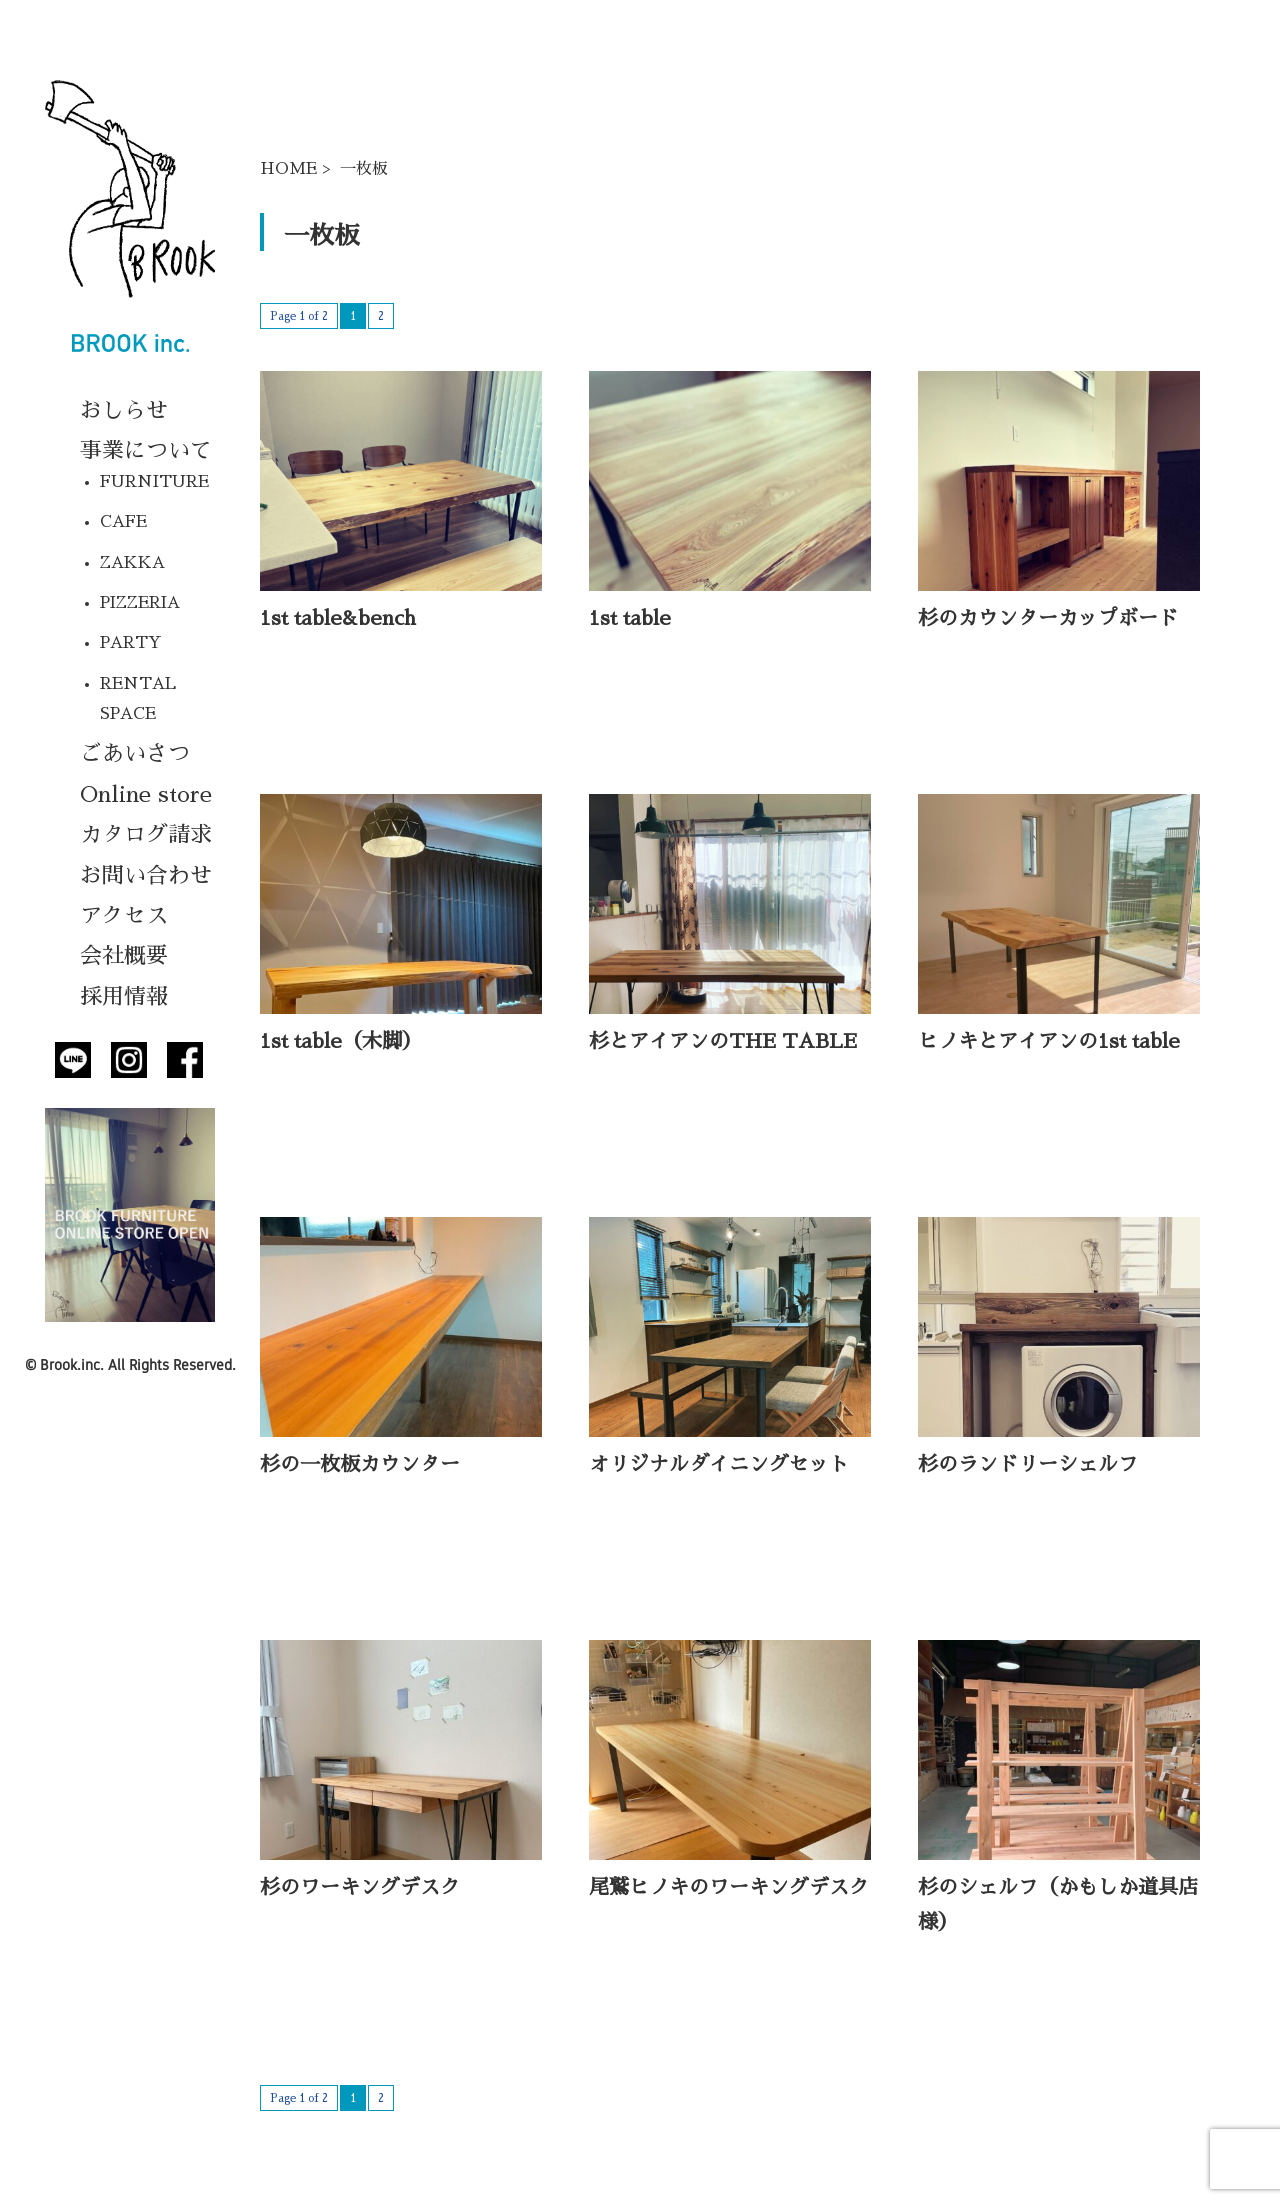 This screenshot has width=1280, height=2203. Describe the element at coordinates (146, 795) in the screenshot. I see `Online store` at that location.